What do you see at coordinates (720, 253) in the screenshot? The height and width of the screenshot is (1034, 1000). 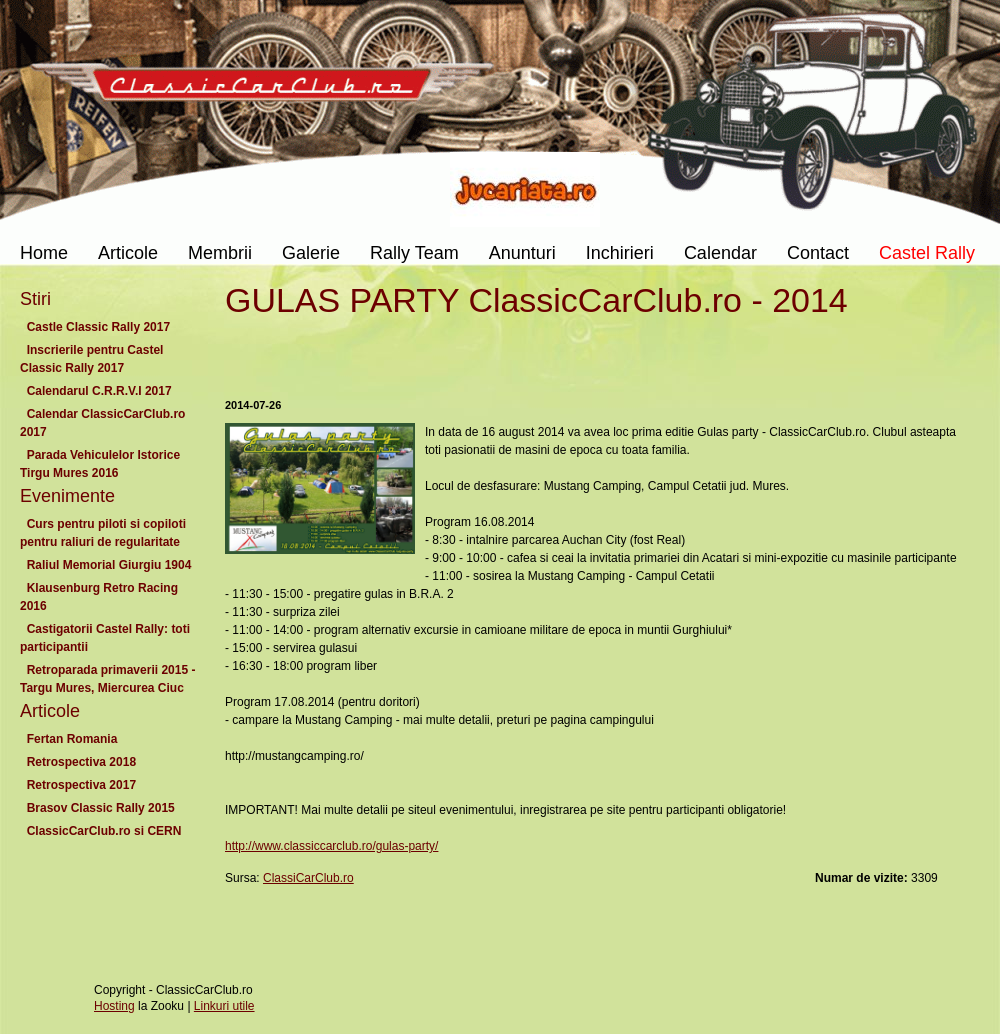 I see `Calendar` at bounding box center [720, 253].